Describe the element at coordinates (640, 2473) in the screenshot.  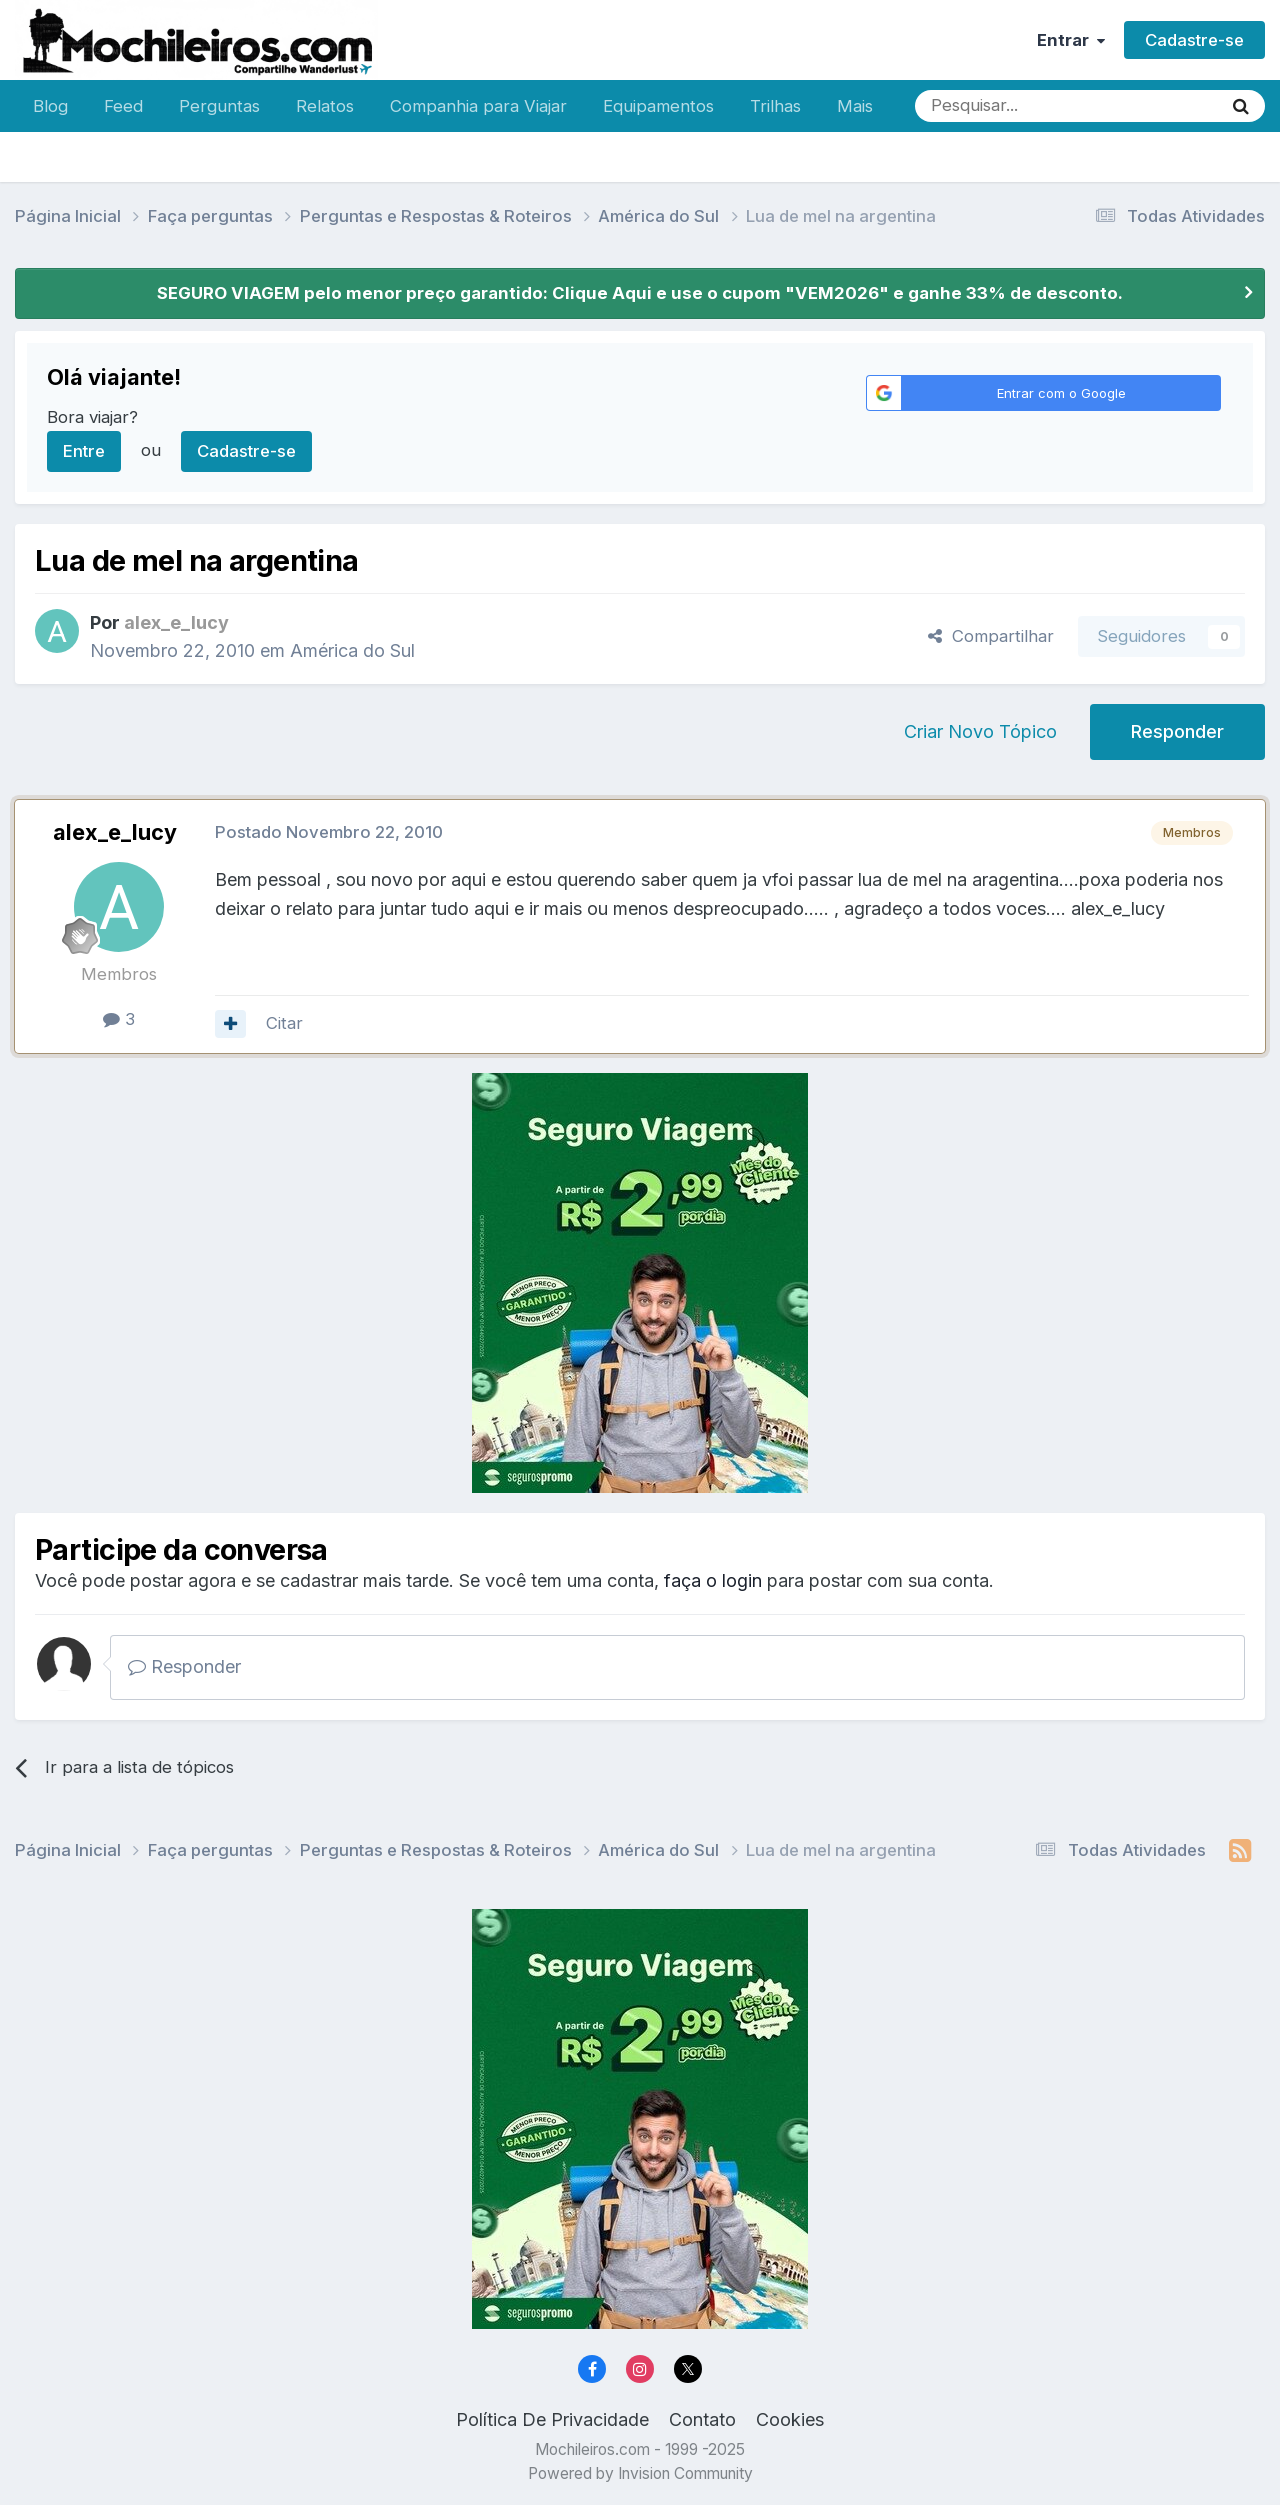
I see `Powered by Invision Community` at that location.